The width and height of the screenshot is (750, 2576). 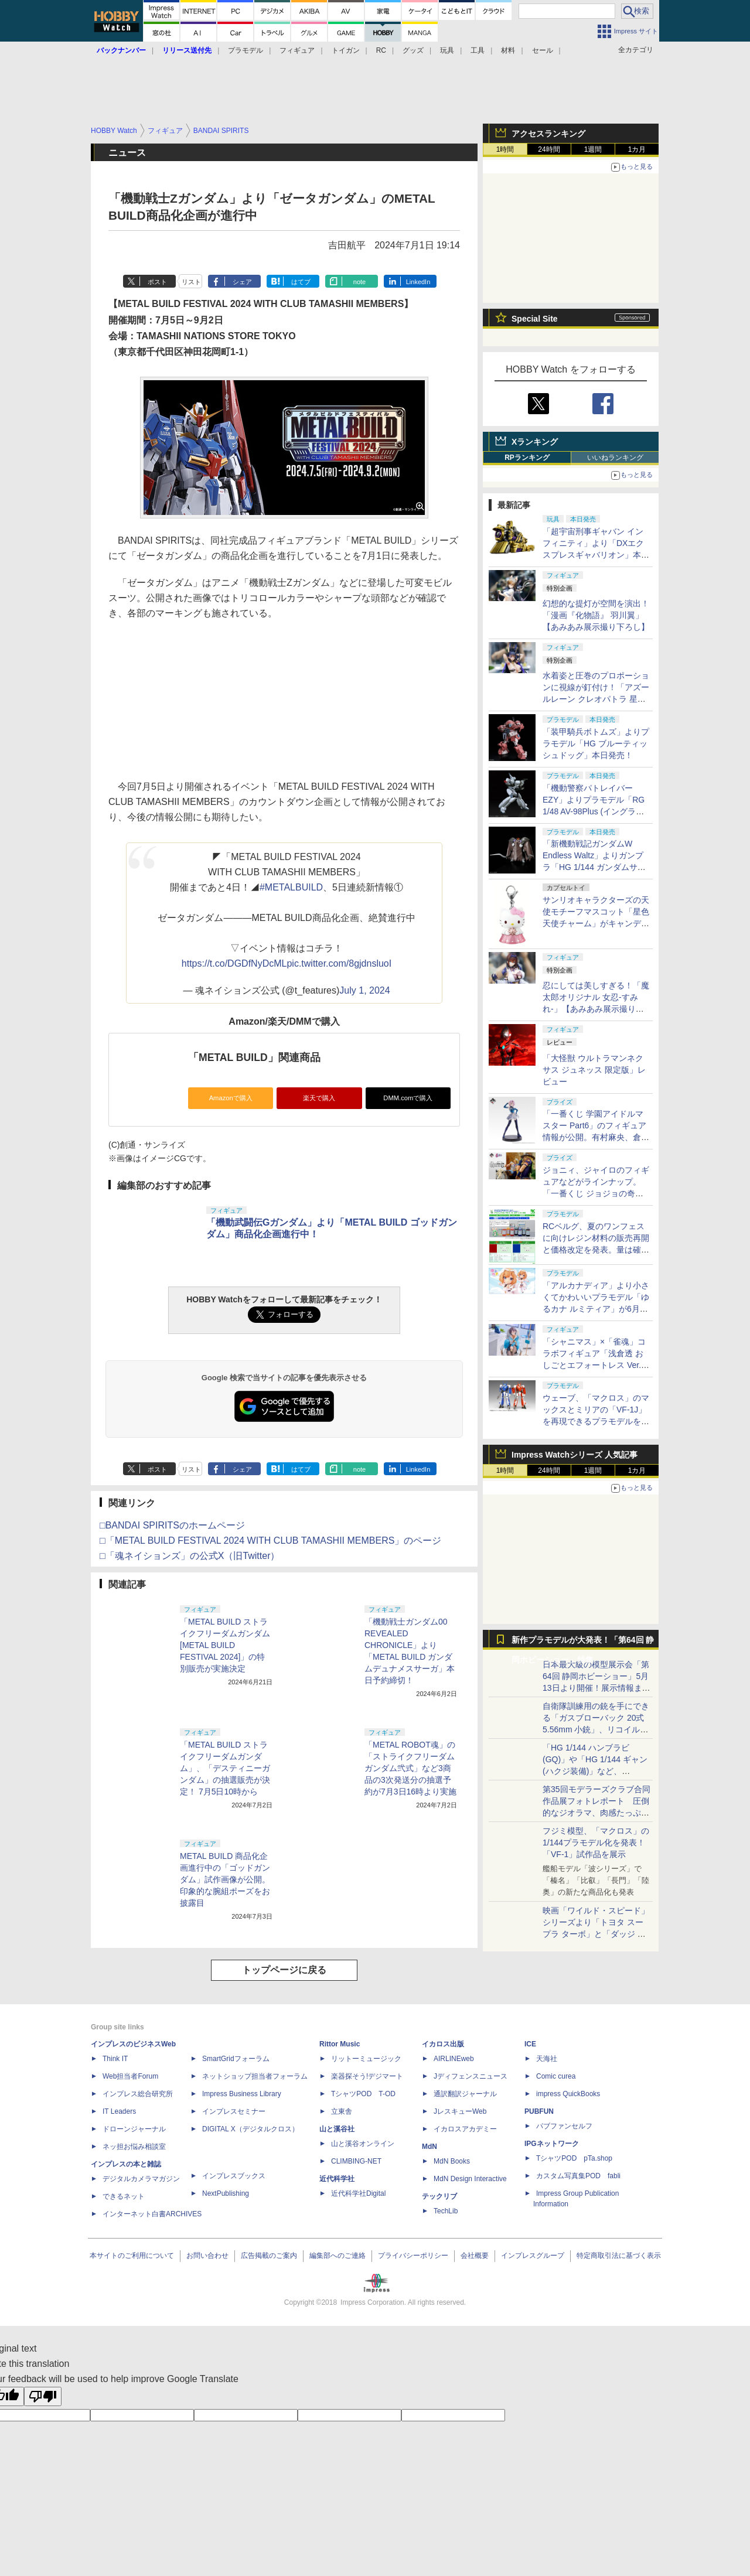 I want to click on デジタルカメラマガジン, so click(x=141, y=2179).